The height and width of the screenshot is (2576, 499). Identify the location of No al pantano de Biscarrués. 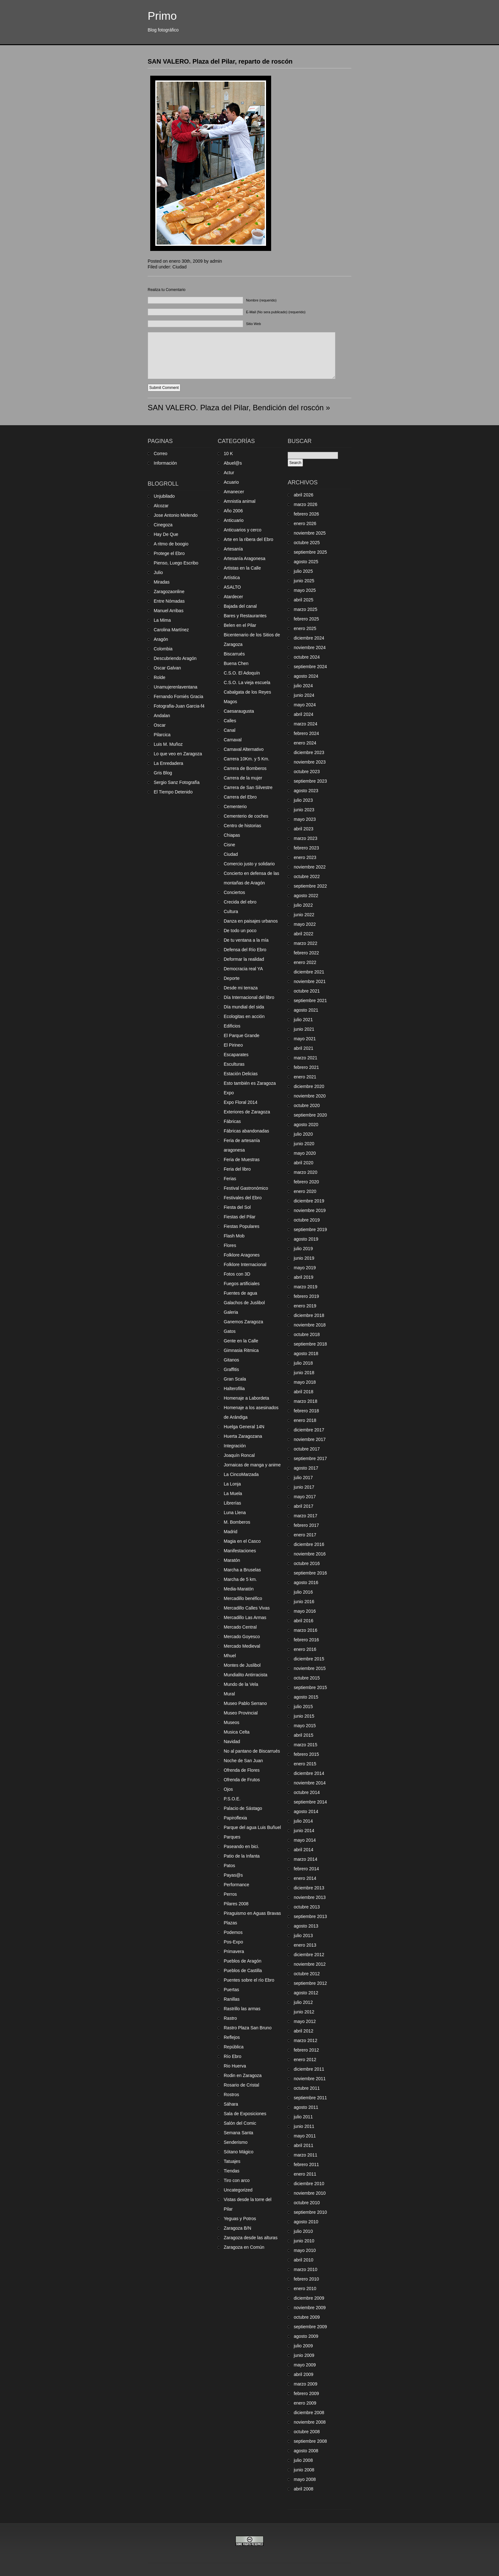
(252, 1751).